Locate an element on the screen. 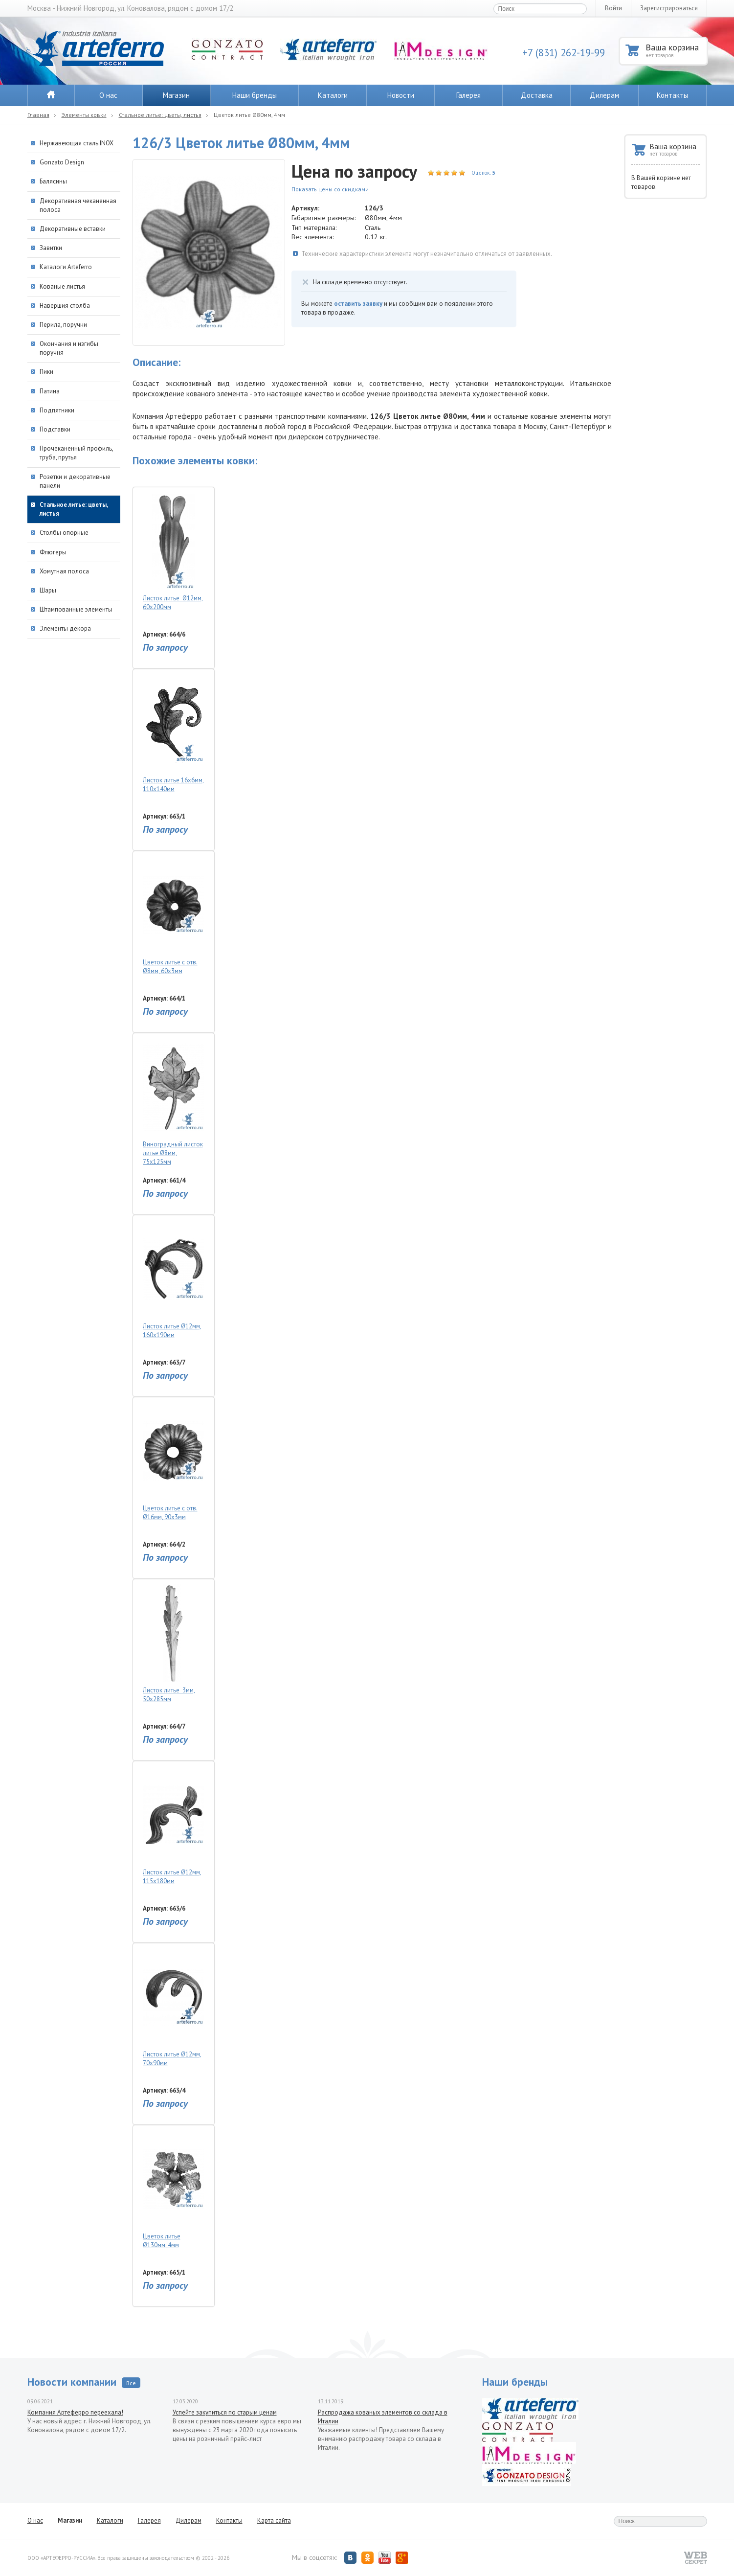 The image size is (734, 2576). +7 (831) 262-19-99 is located at coordinates (563, 52).